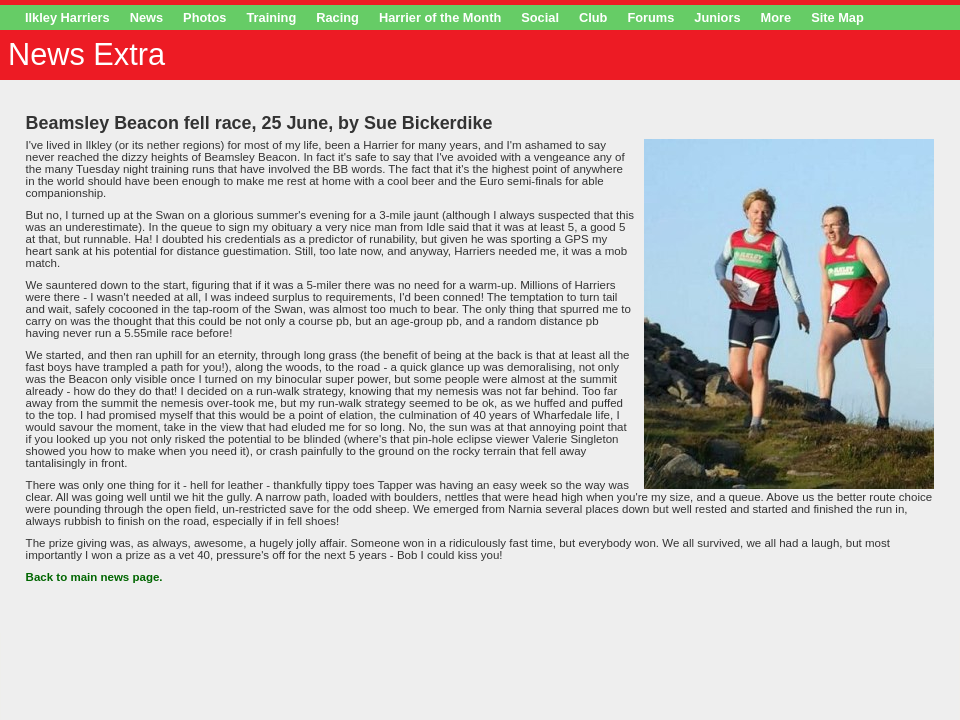  Describe the element at coordinates (717, 17) in the screenshot. I see `Juniors` at that location.